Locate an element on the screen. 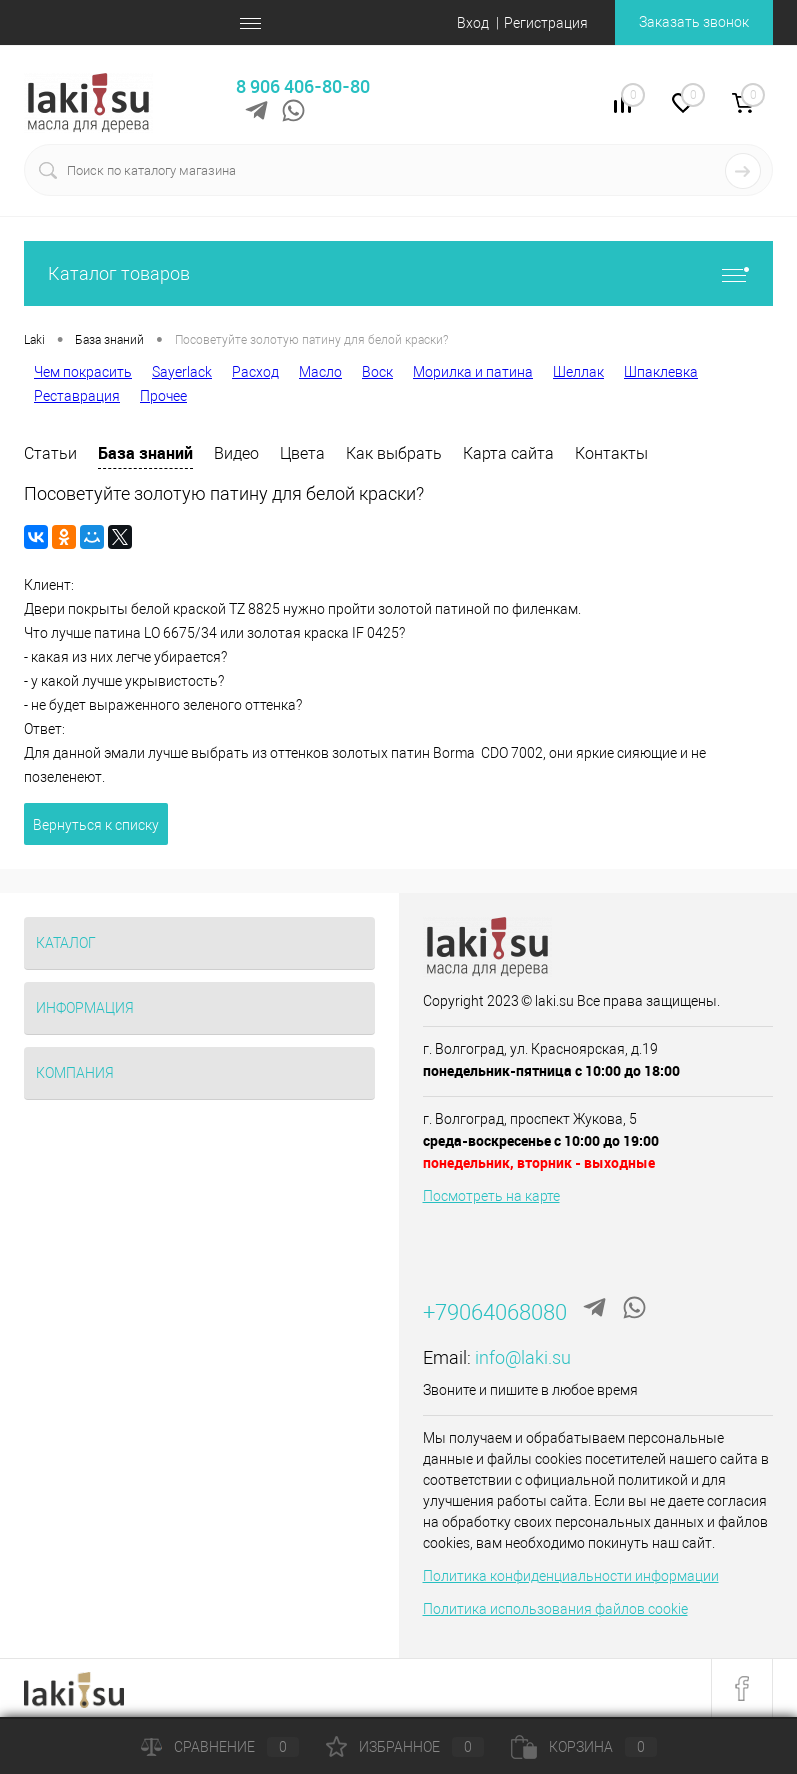 This screenshot has width=797, height=1774. Шпаклевка is located at coordinates (661, 372).